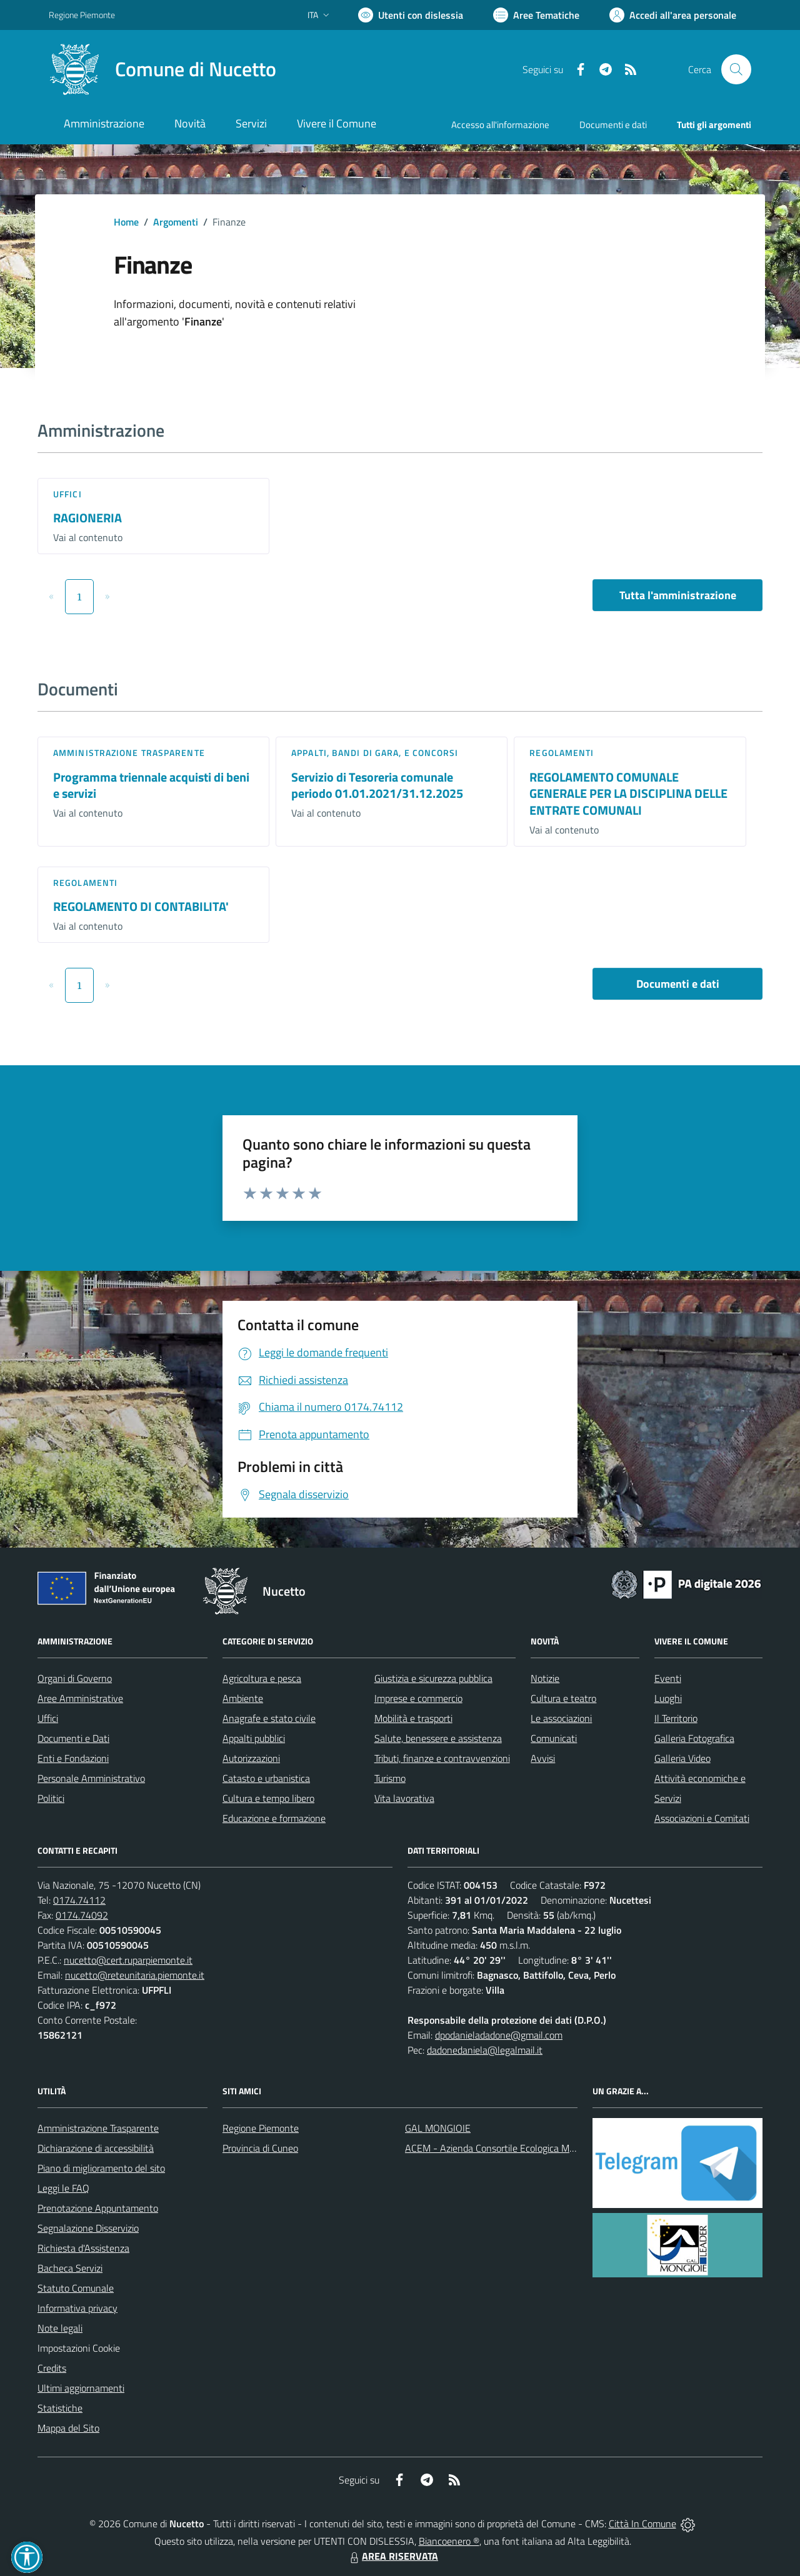 The height and width of the screenshot is (2576, 800). What do you see at coordinates (418, 1698) in the screenshot?
I see `Imprese e commercio` at bounding box center [418, 1698].